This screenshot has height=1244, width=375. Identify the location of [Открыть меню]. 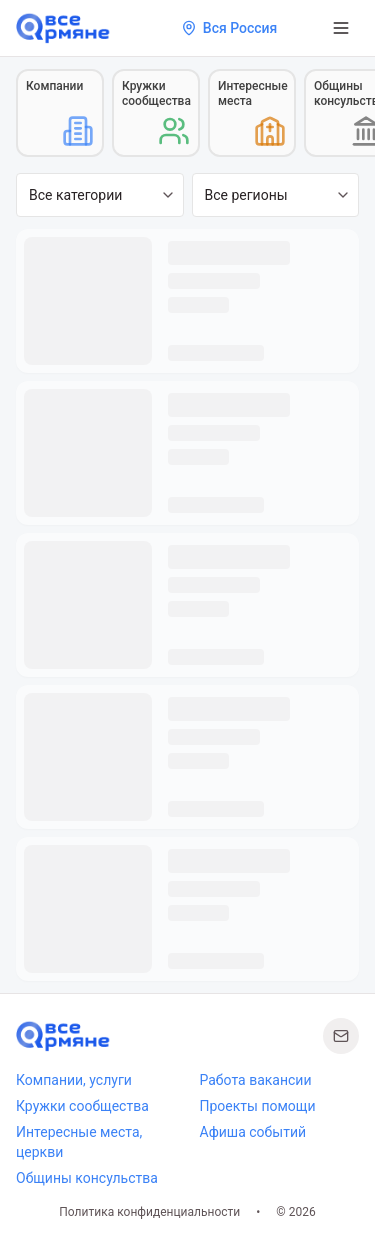
(341, 28).